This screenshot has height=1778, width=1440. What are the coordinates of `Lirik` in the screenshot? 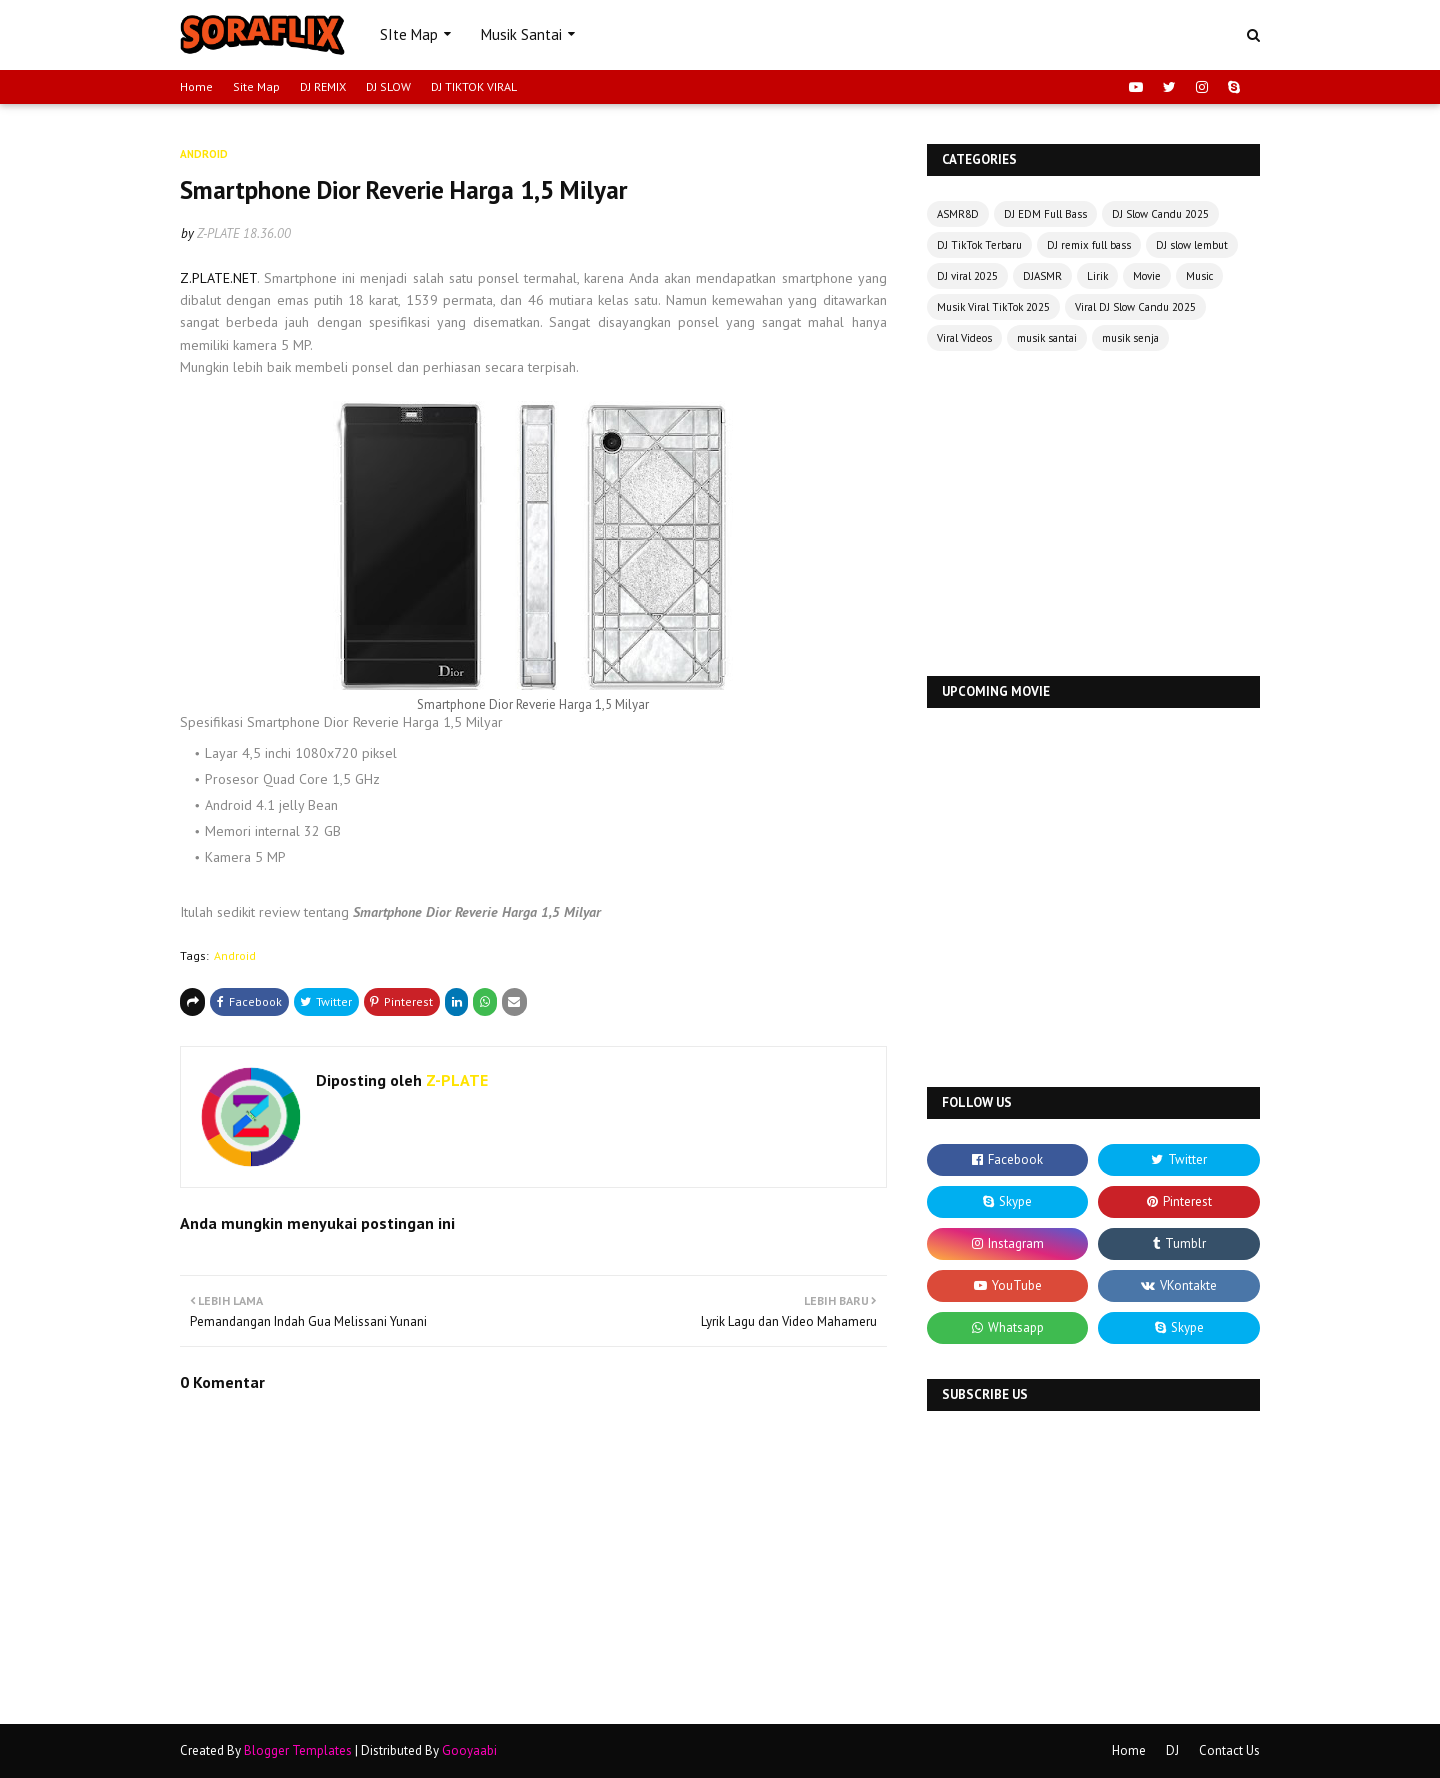 It's located at (1097, 276).